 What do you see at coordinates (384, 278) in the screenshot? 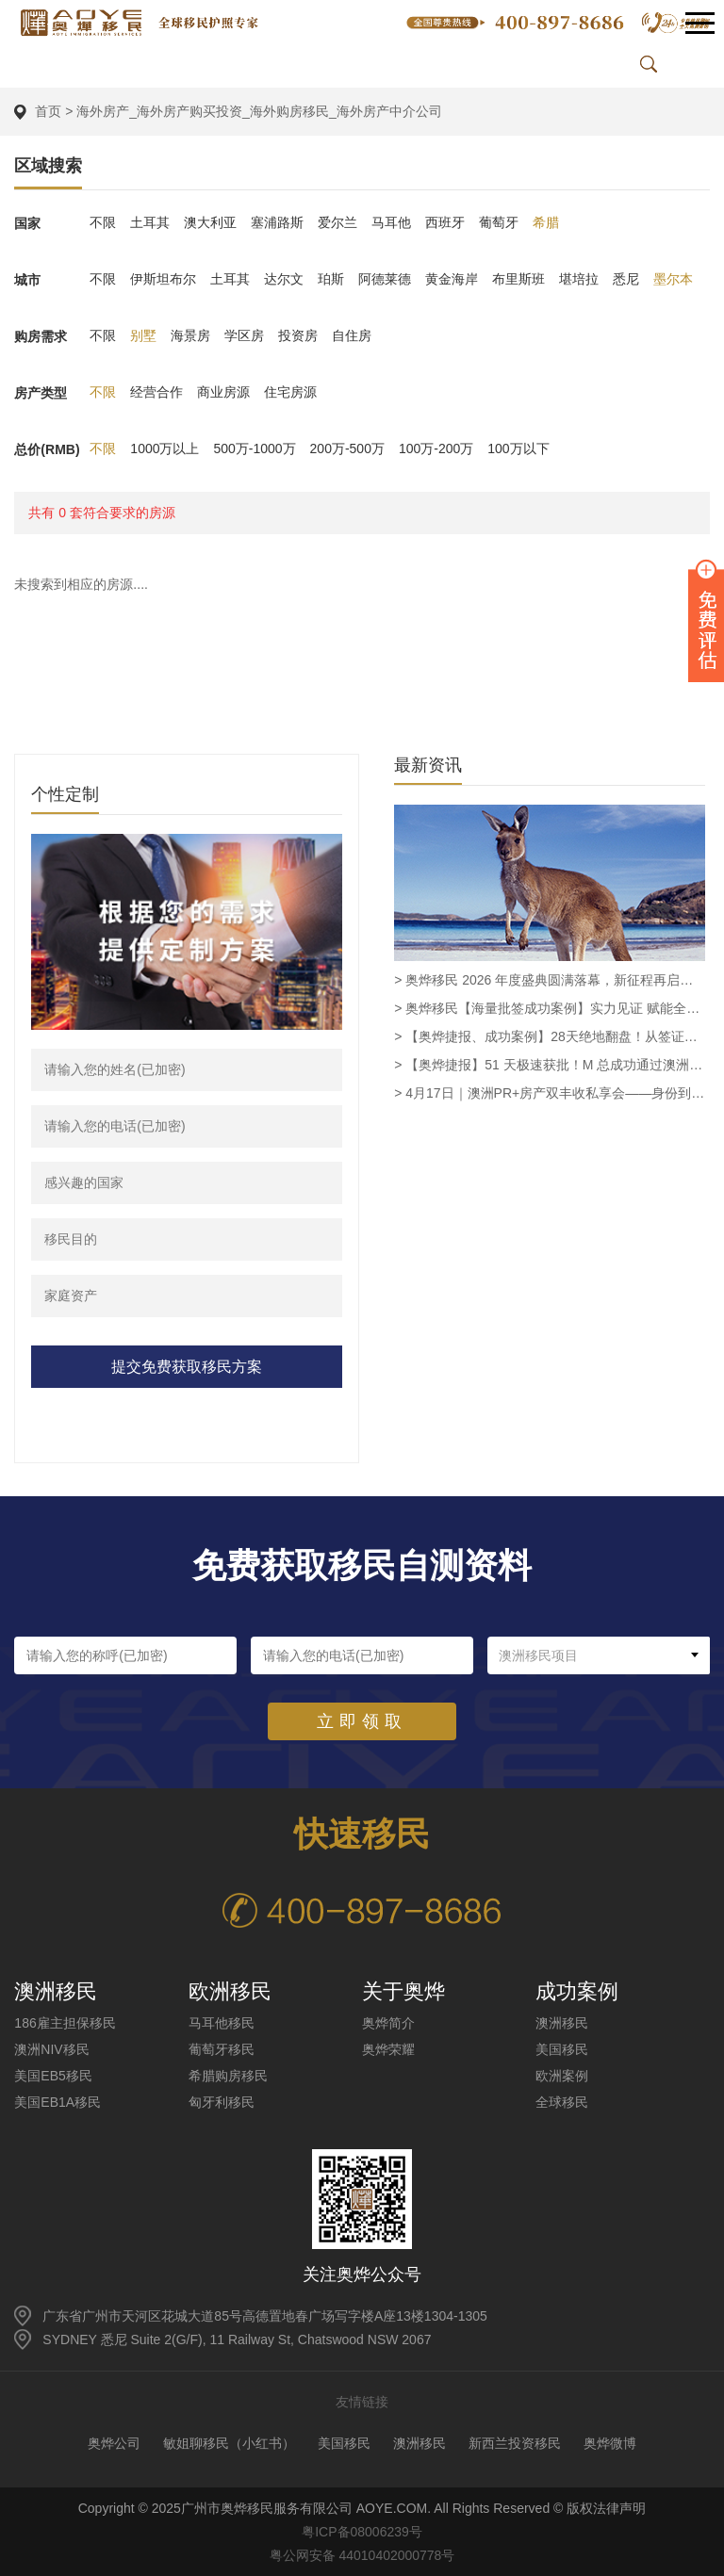
I see `阿德莱德` at bounding box center [384, 278].